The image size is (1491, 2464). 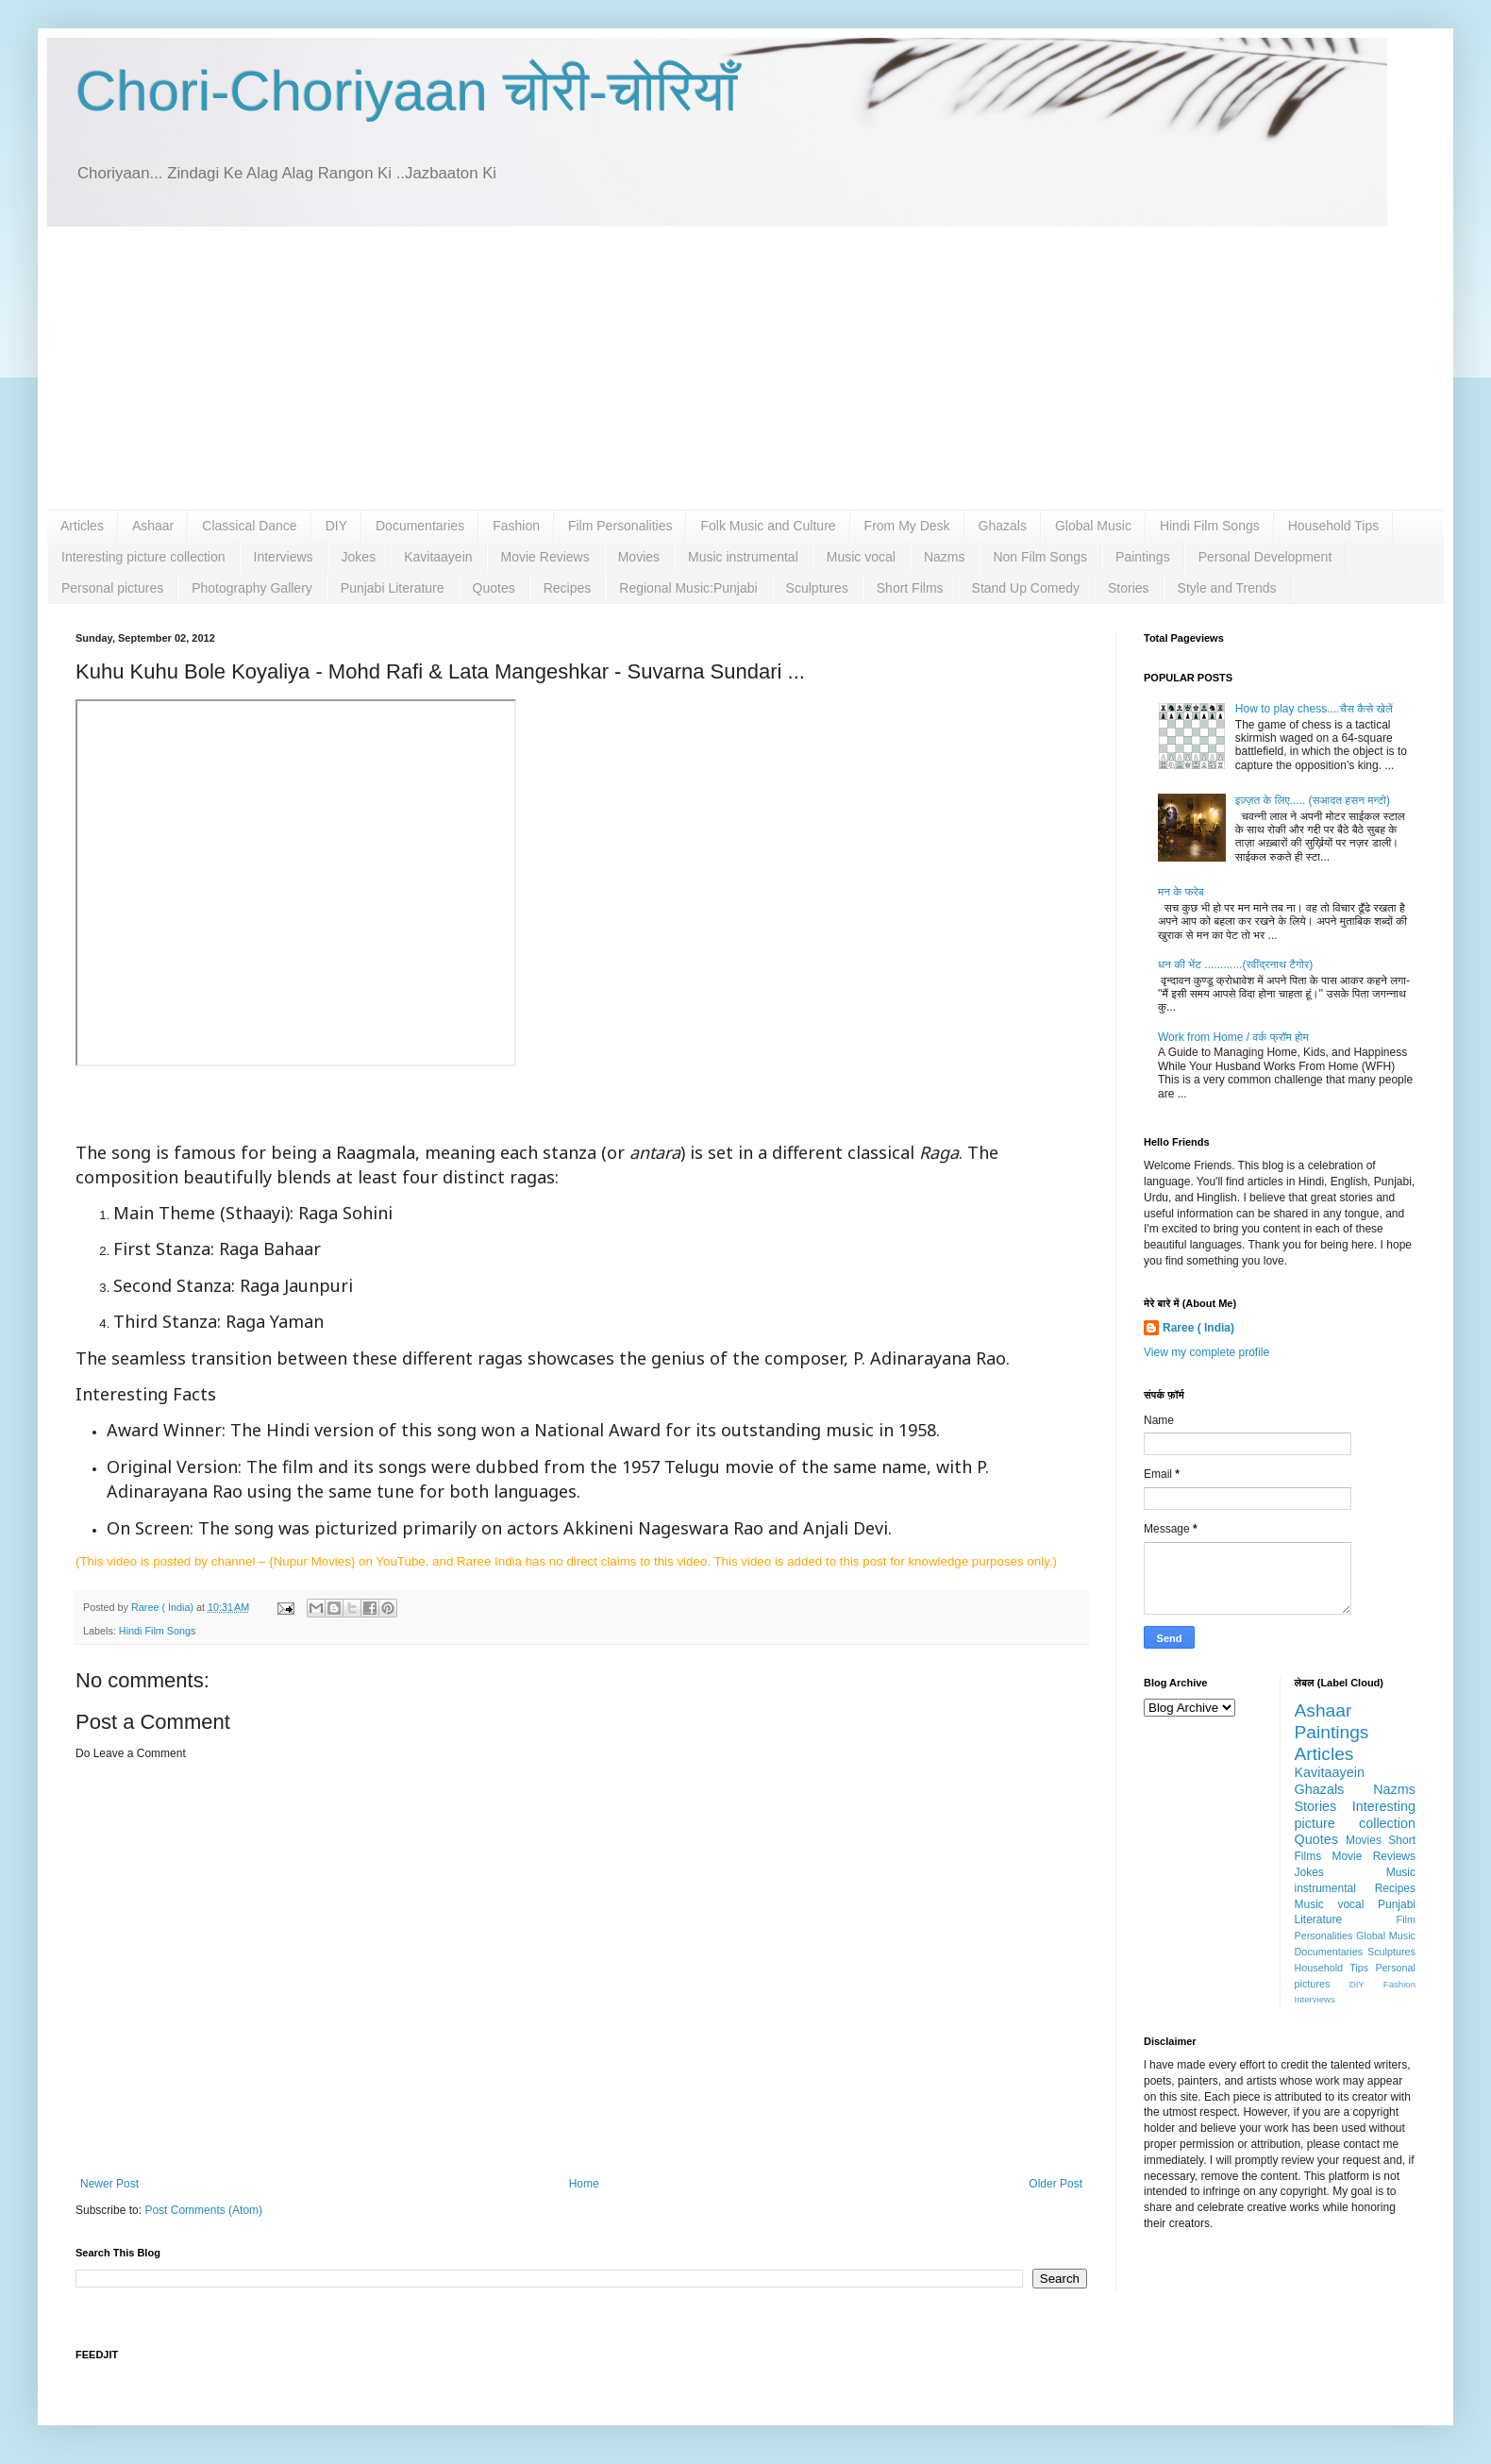 I want to click on धन की भेंट ............(रवींद्रनाथ टैगोर), so click(x=1235, y=964).